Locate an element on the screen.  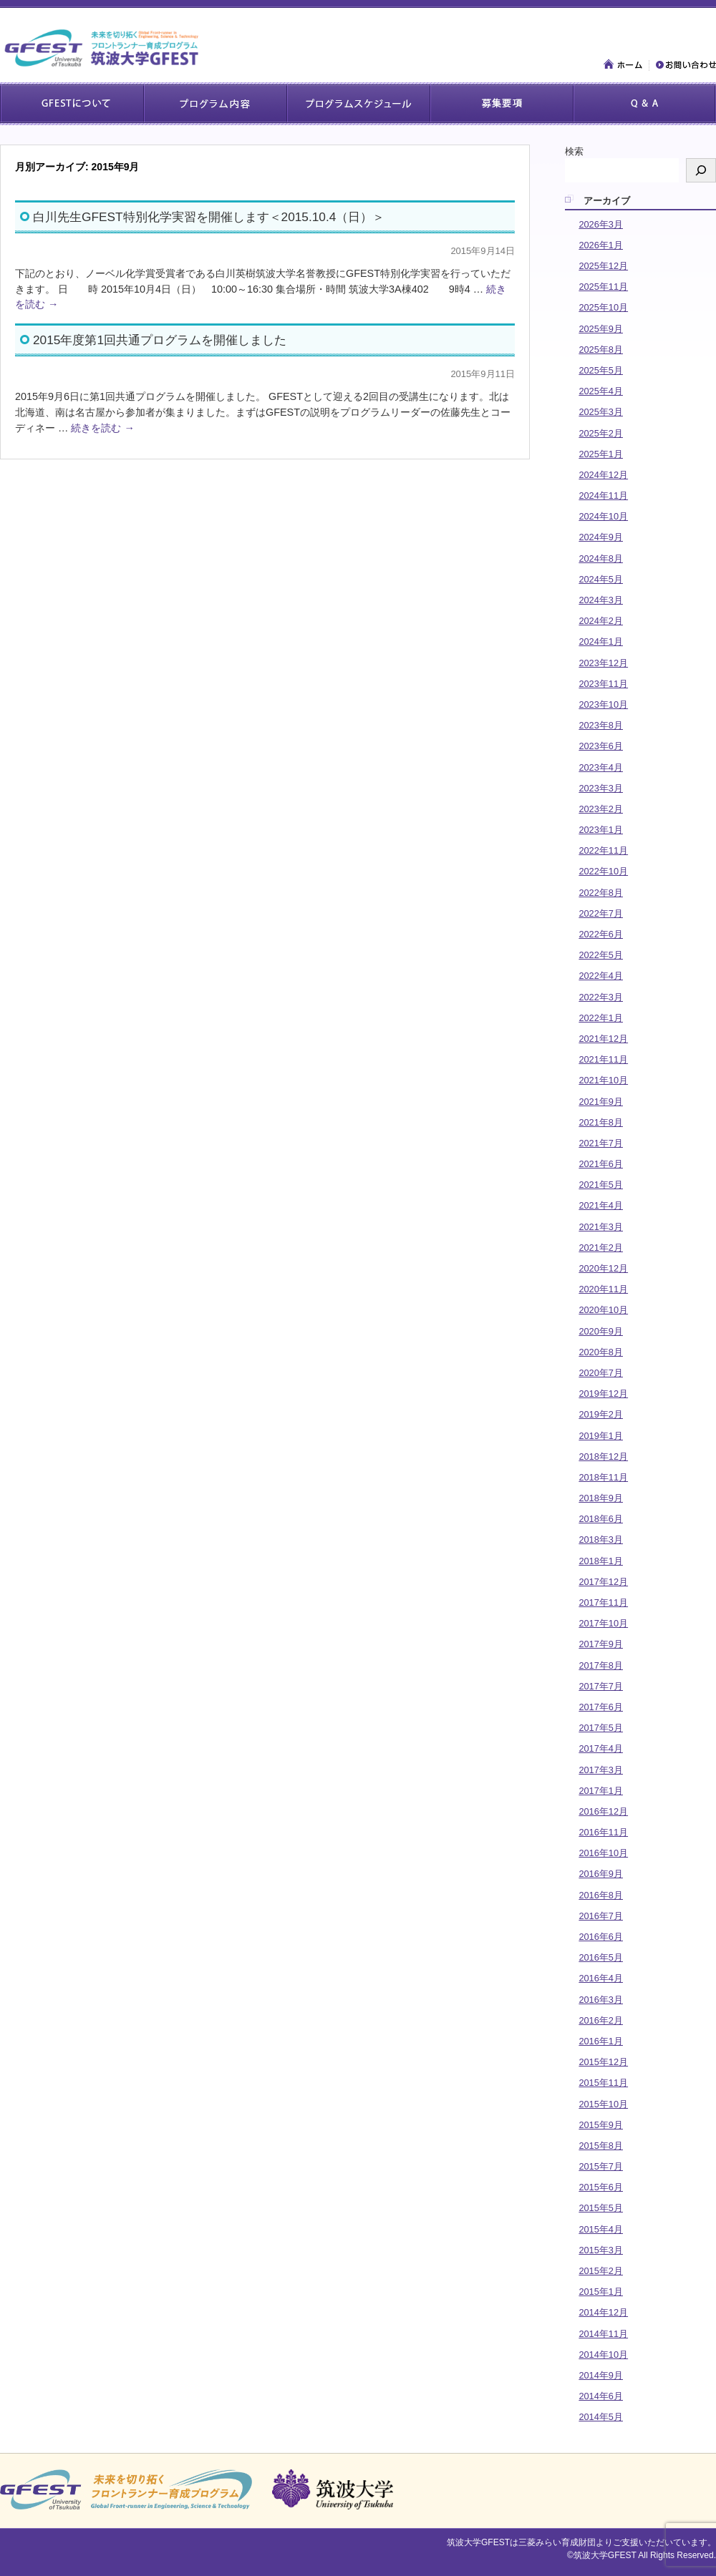
2017年6月 is located at coordinates (601, 1707).